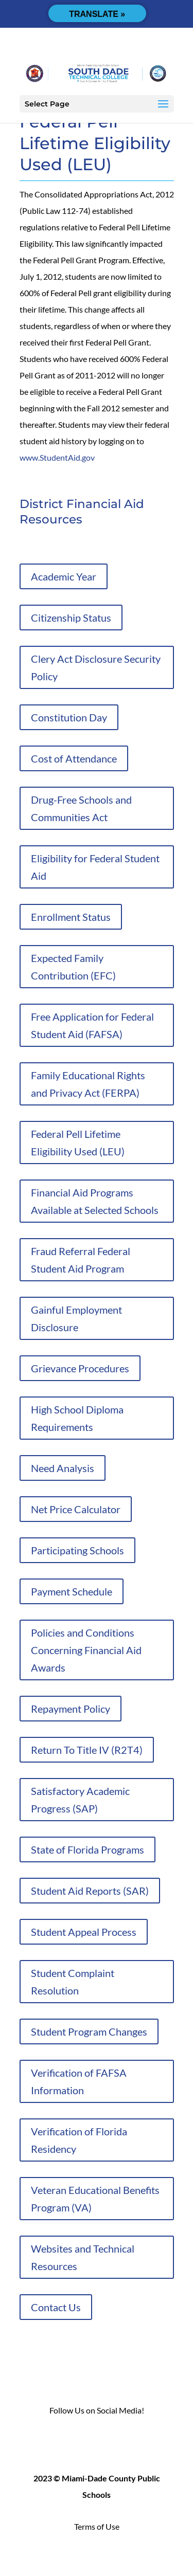  What do you see at coordinates (95, 1201) in the screenshot?
I see `Financial Aid Programs Available at Selected Schools` at bounding box center [95, 1201].